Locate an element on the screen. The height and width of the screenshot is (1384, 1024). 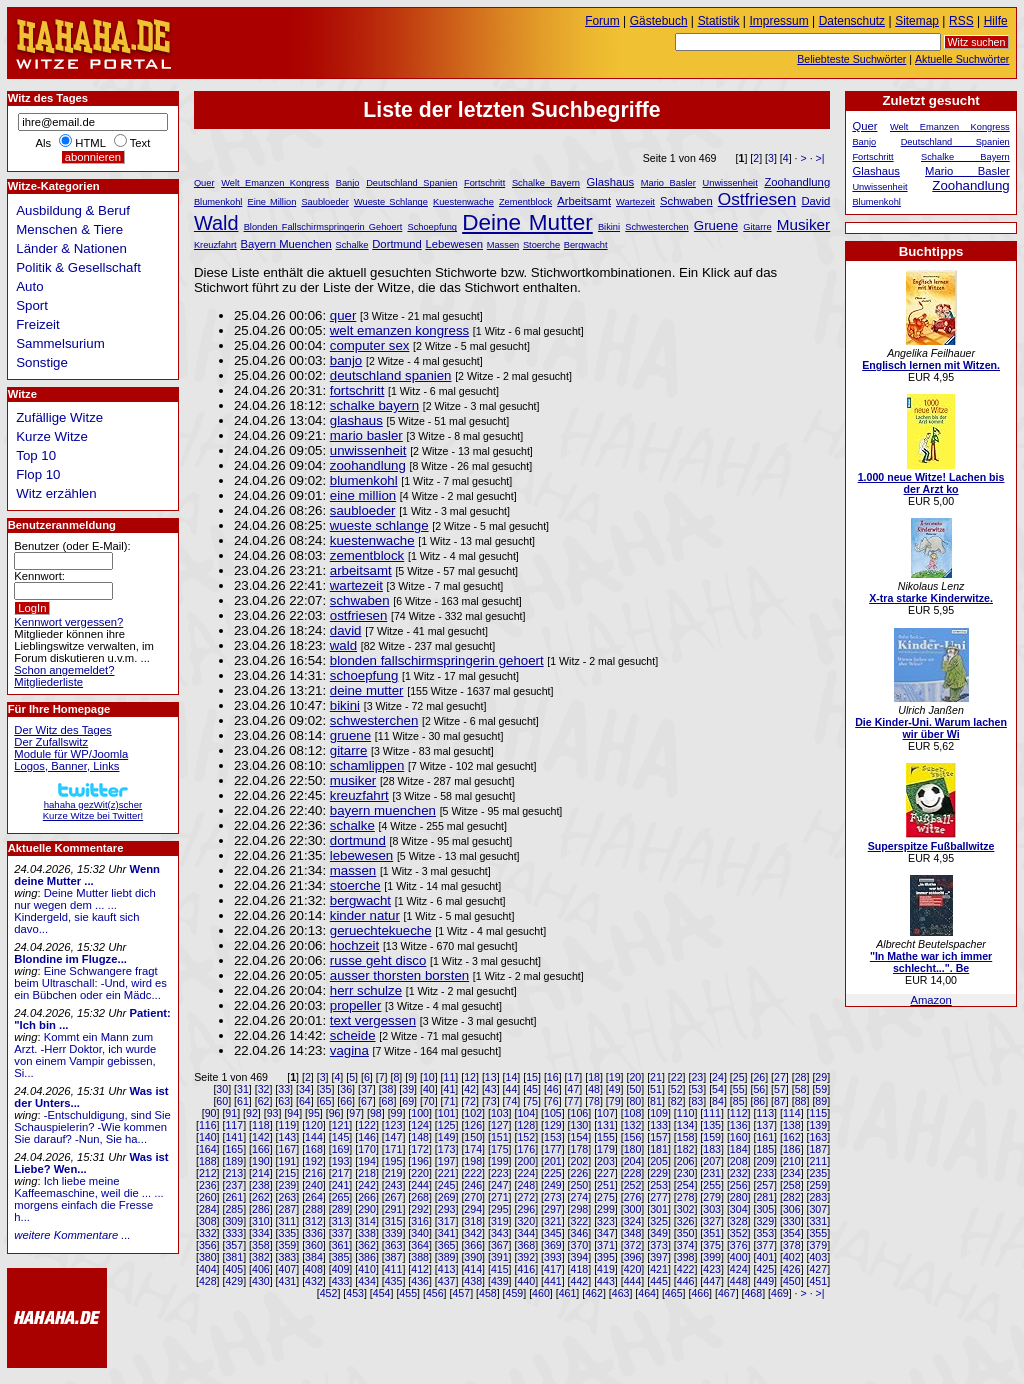
44 is located at coordinates (512, 1089).